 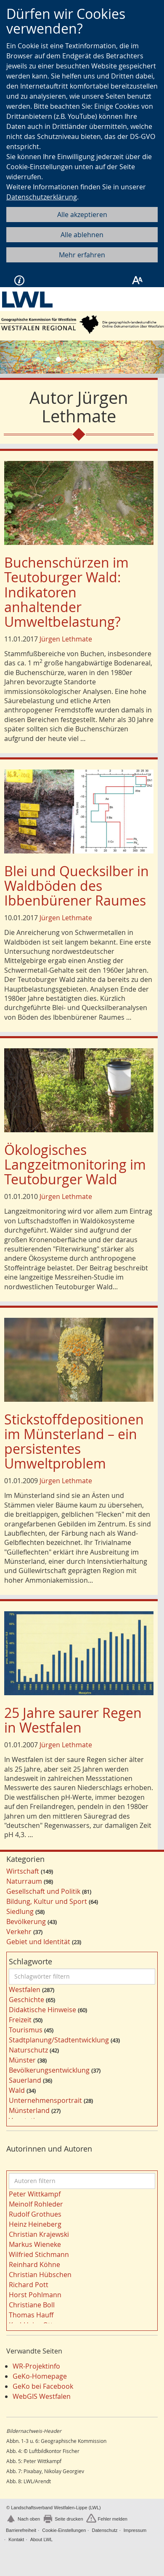 What do you see at coordinates (38, 1941) in the screenshot?
I see `Gebiet und Identität` at bounding box center [38, 1941].